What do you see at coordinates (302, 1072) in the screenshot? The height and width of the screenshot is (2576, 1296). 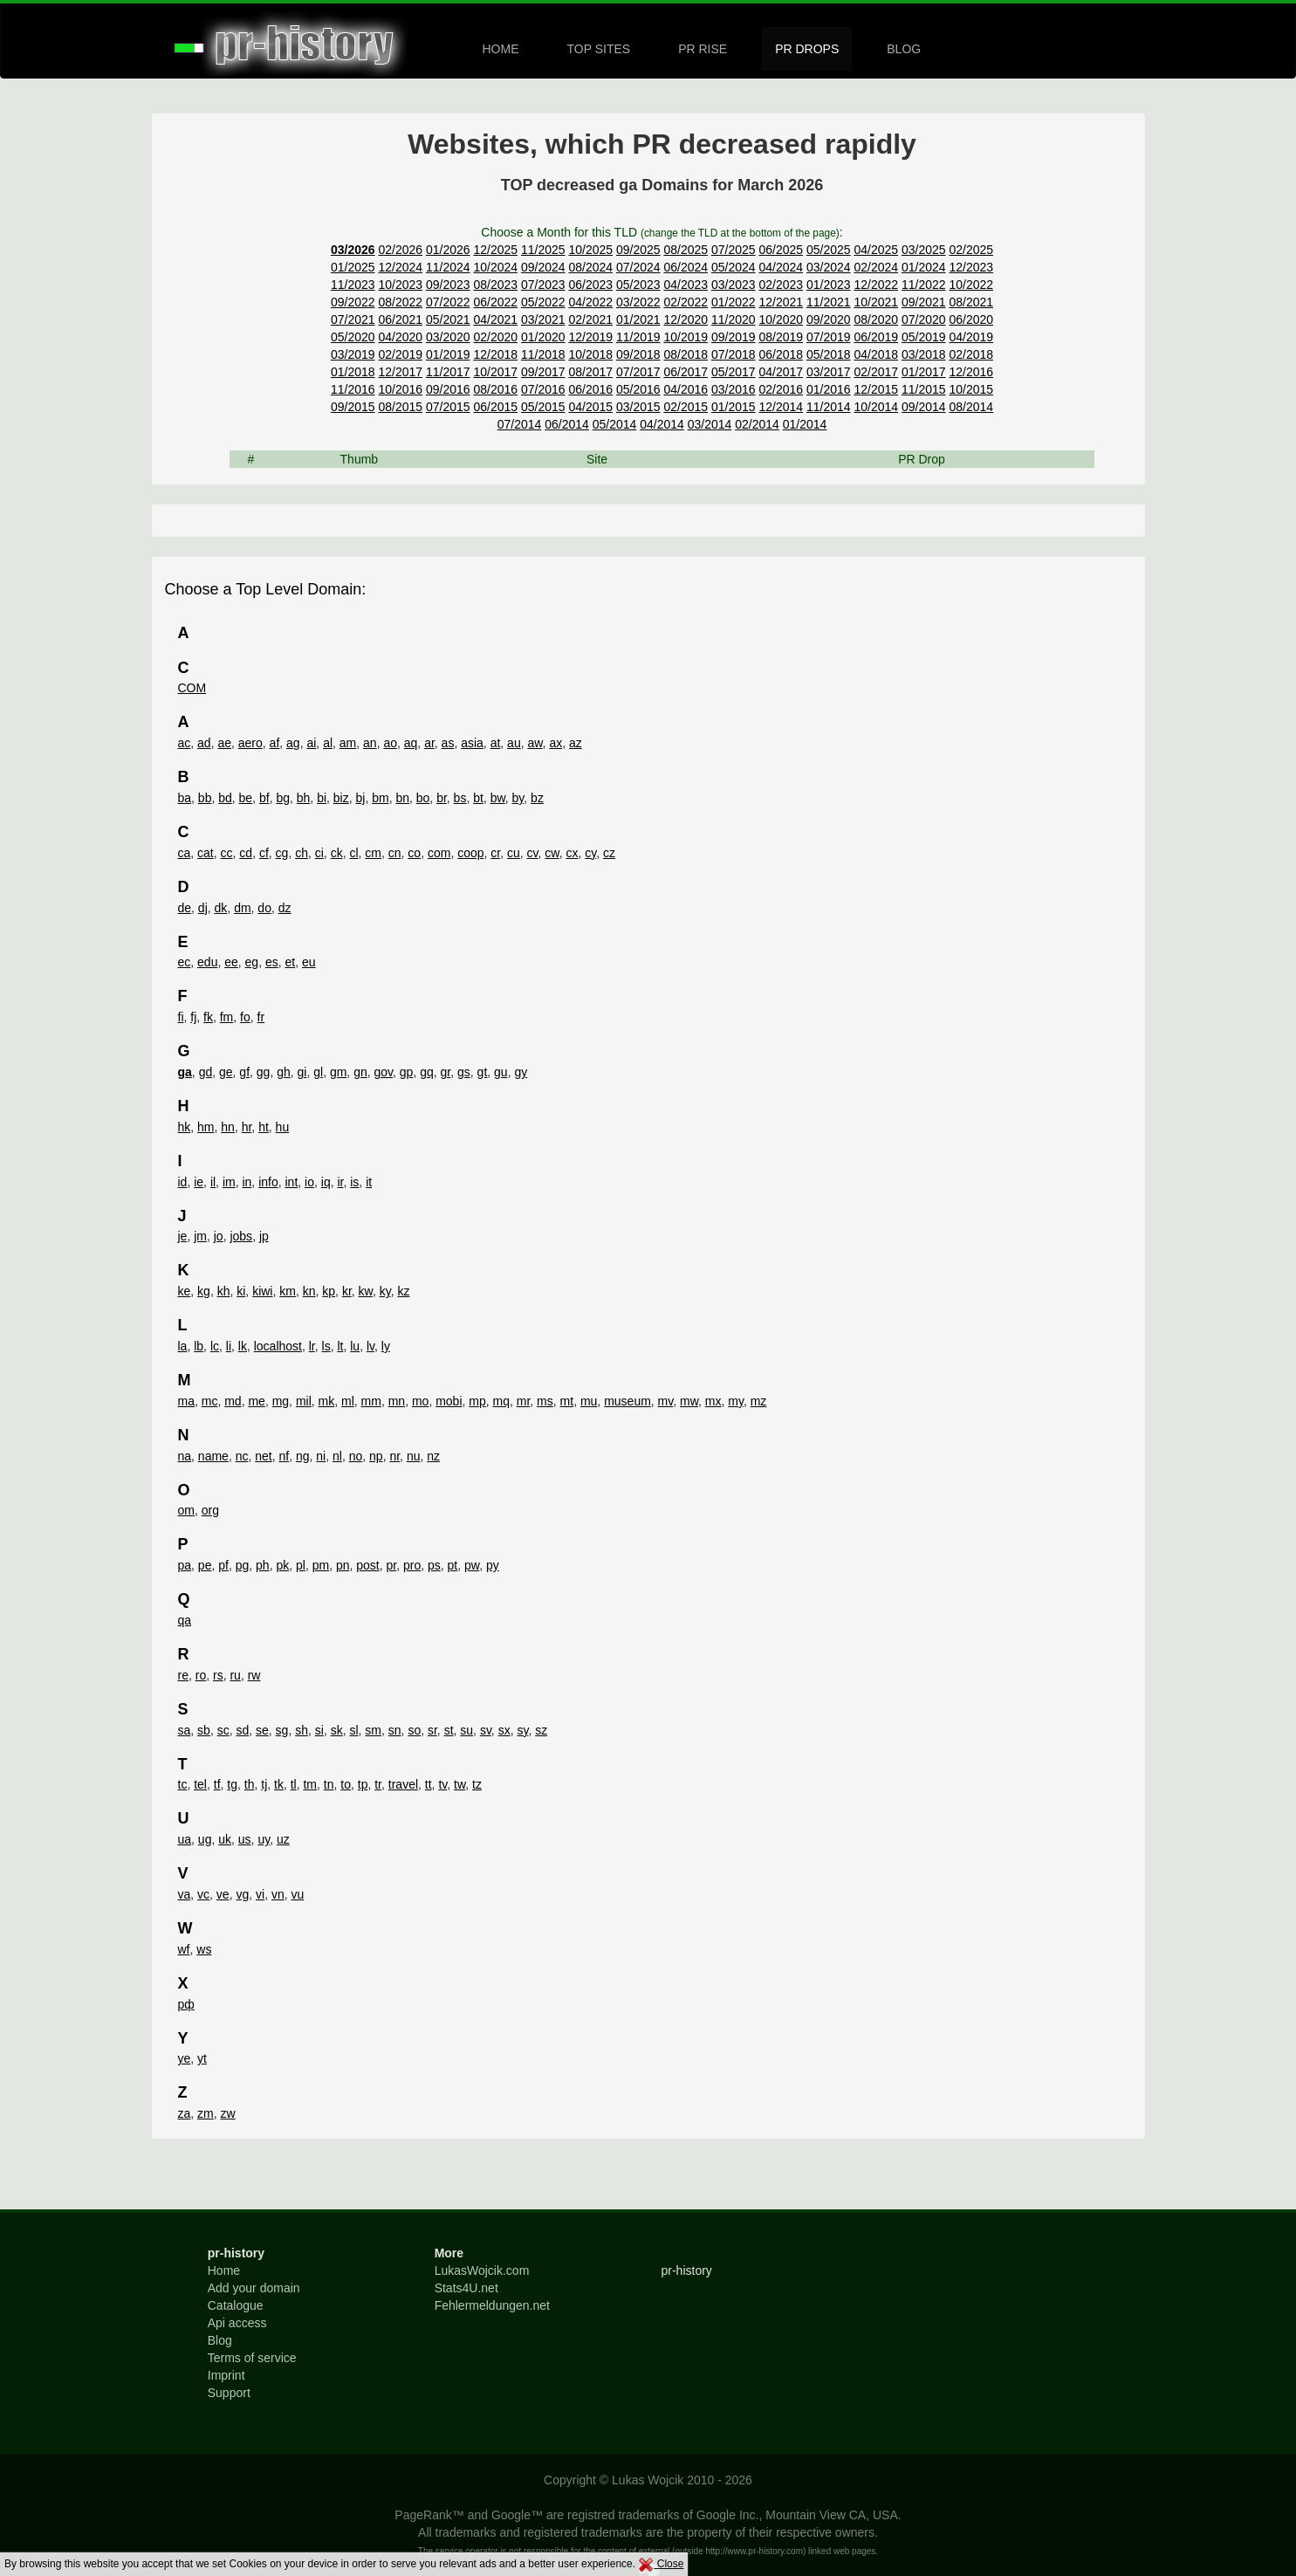 I see `gi` at bounding box center [302, 1072].